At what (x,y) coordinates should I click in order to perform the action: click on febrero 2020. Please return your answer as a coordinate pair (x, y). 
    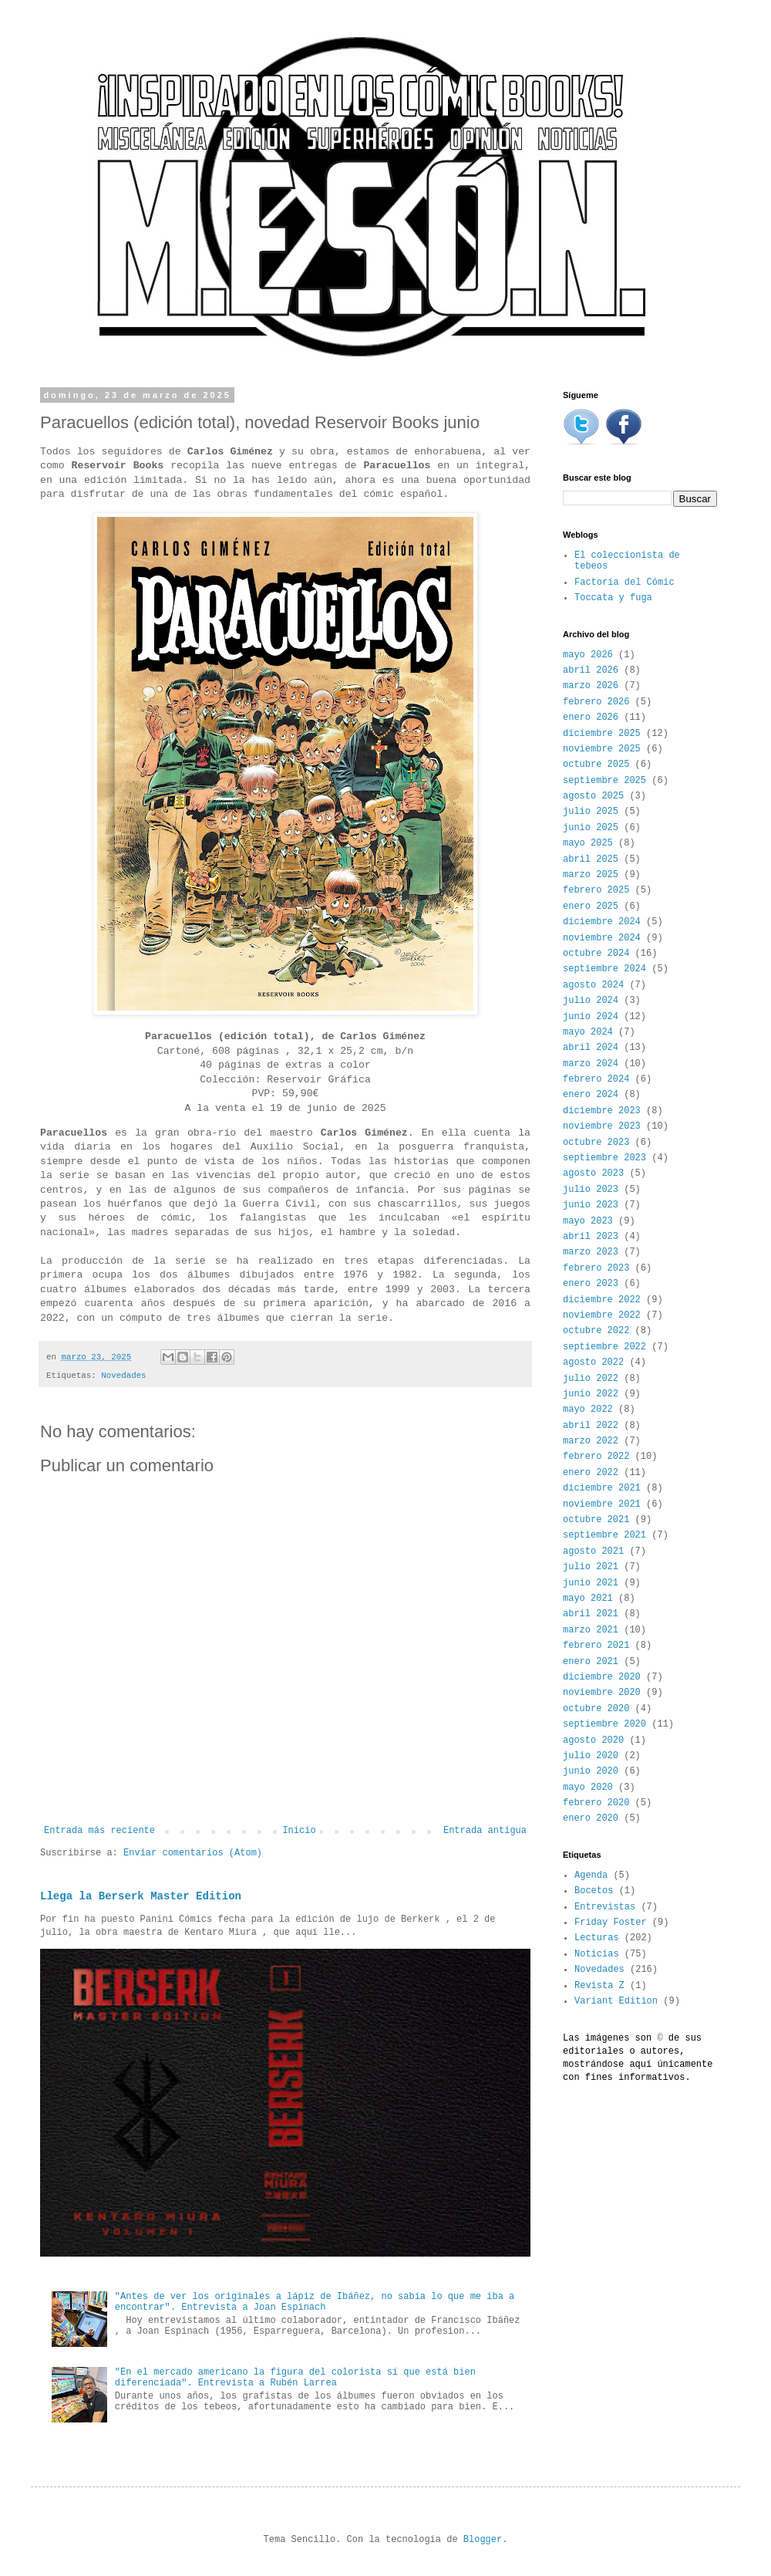
    Looking at the image, I should click on (596, 1803).